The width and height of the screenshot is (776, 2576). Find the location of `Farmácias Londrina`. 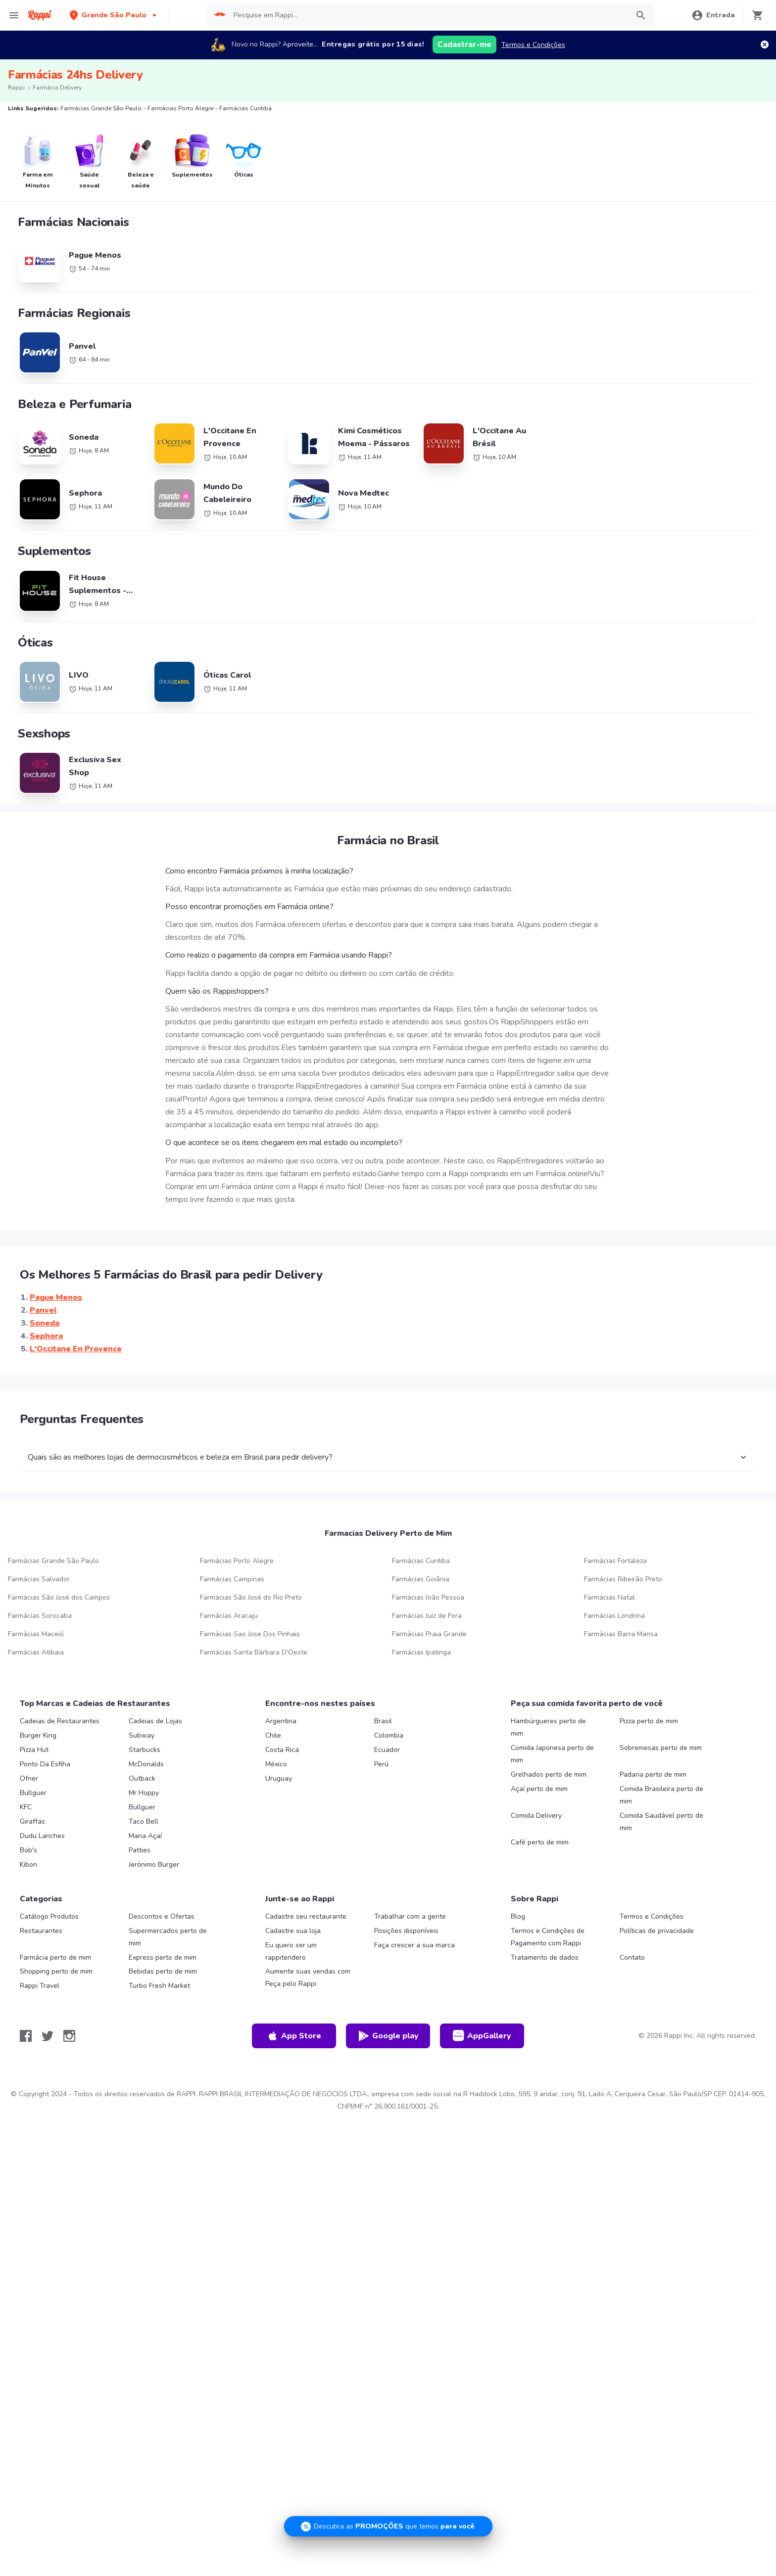

Farmácias Londrina is located at coordinates (614, 1615).